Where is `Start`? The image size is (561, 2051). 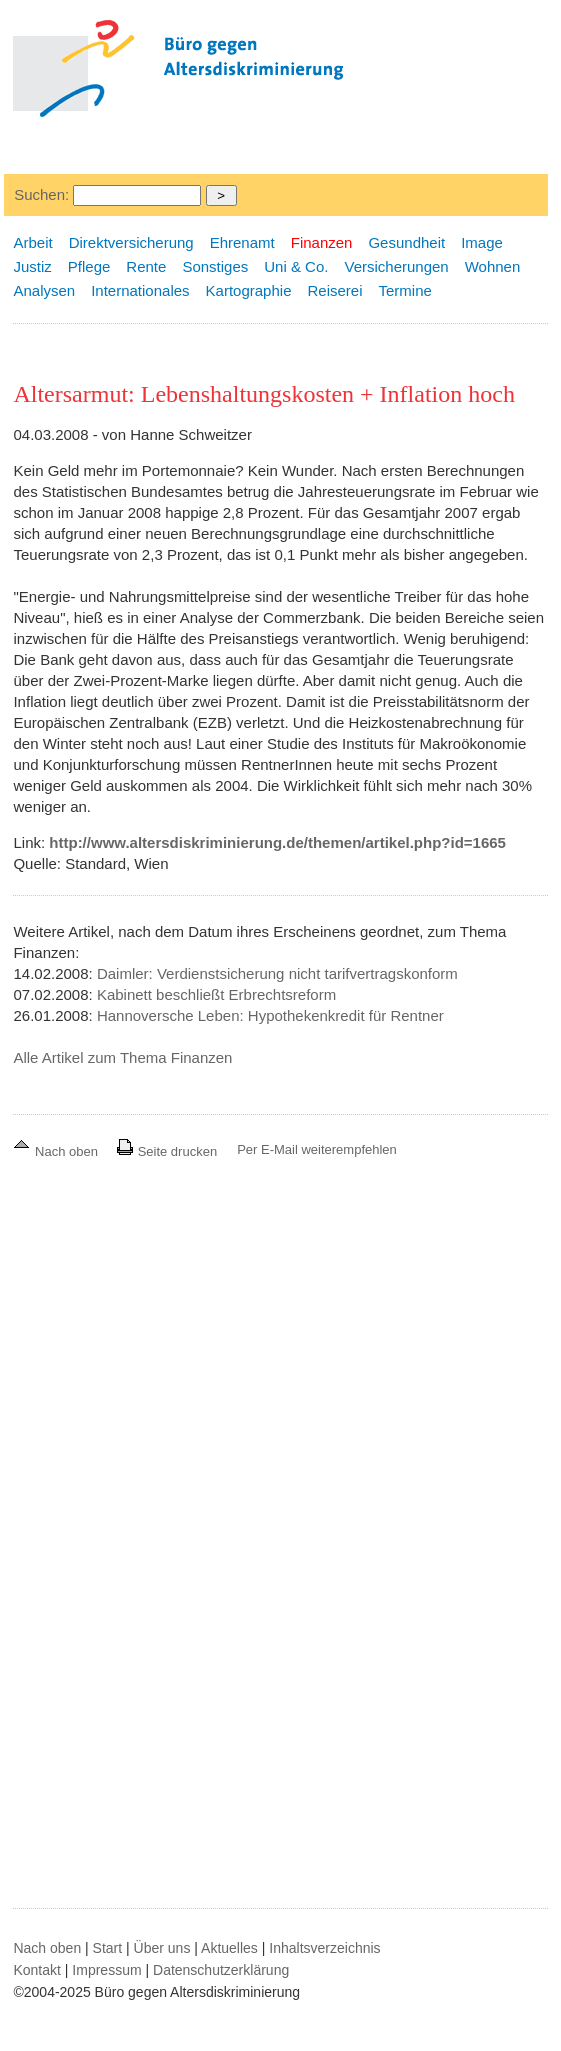 Start is located at coordinates (108, 1948).